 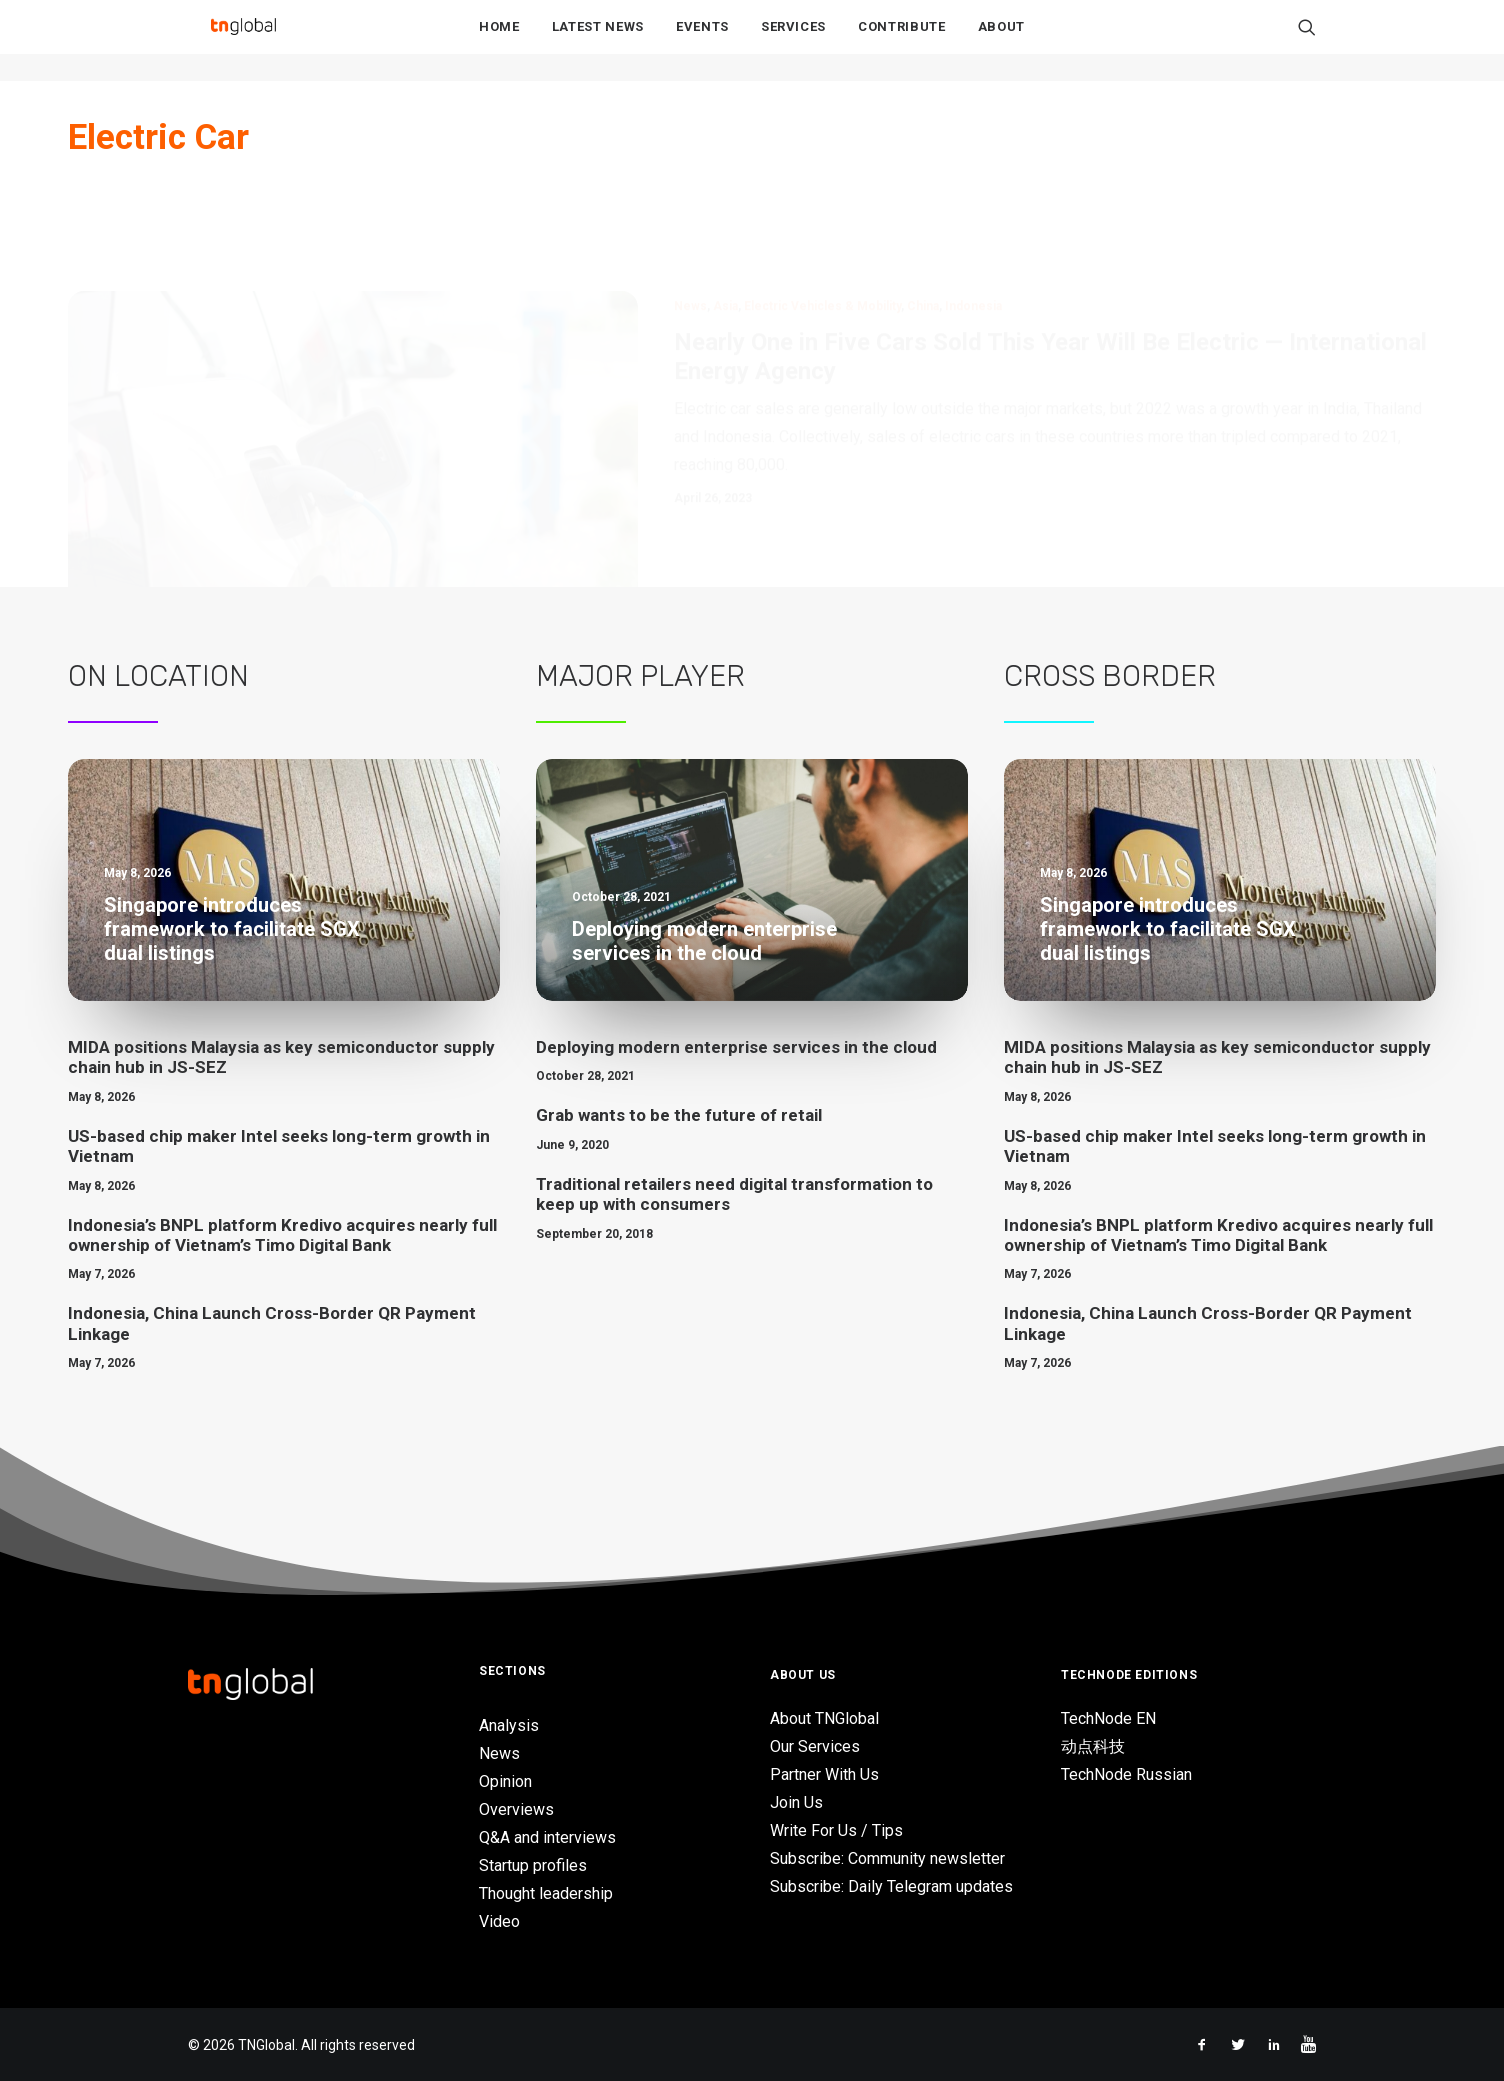 I want to click on Latest News, so click(x=598, y=41).